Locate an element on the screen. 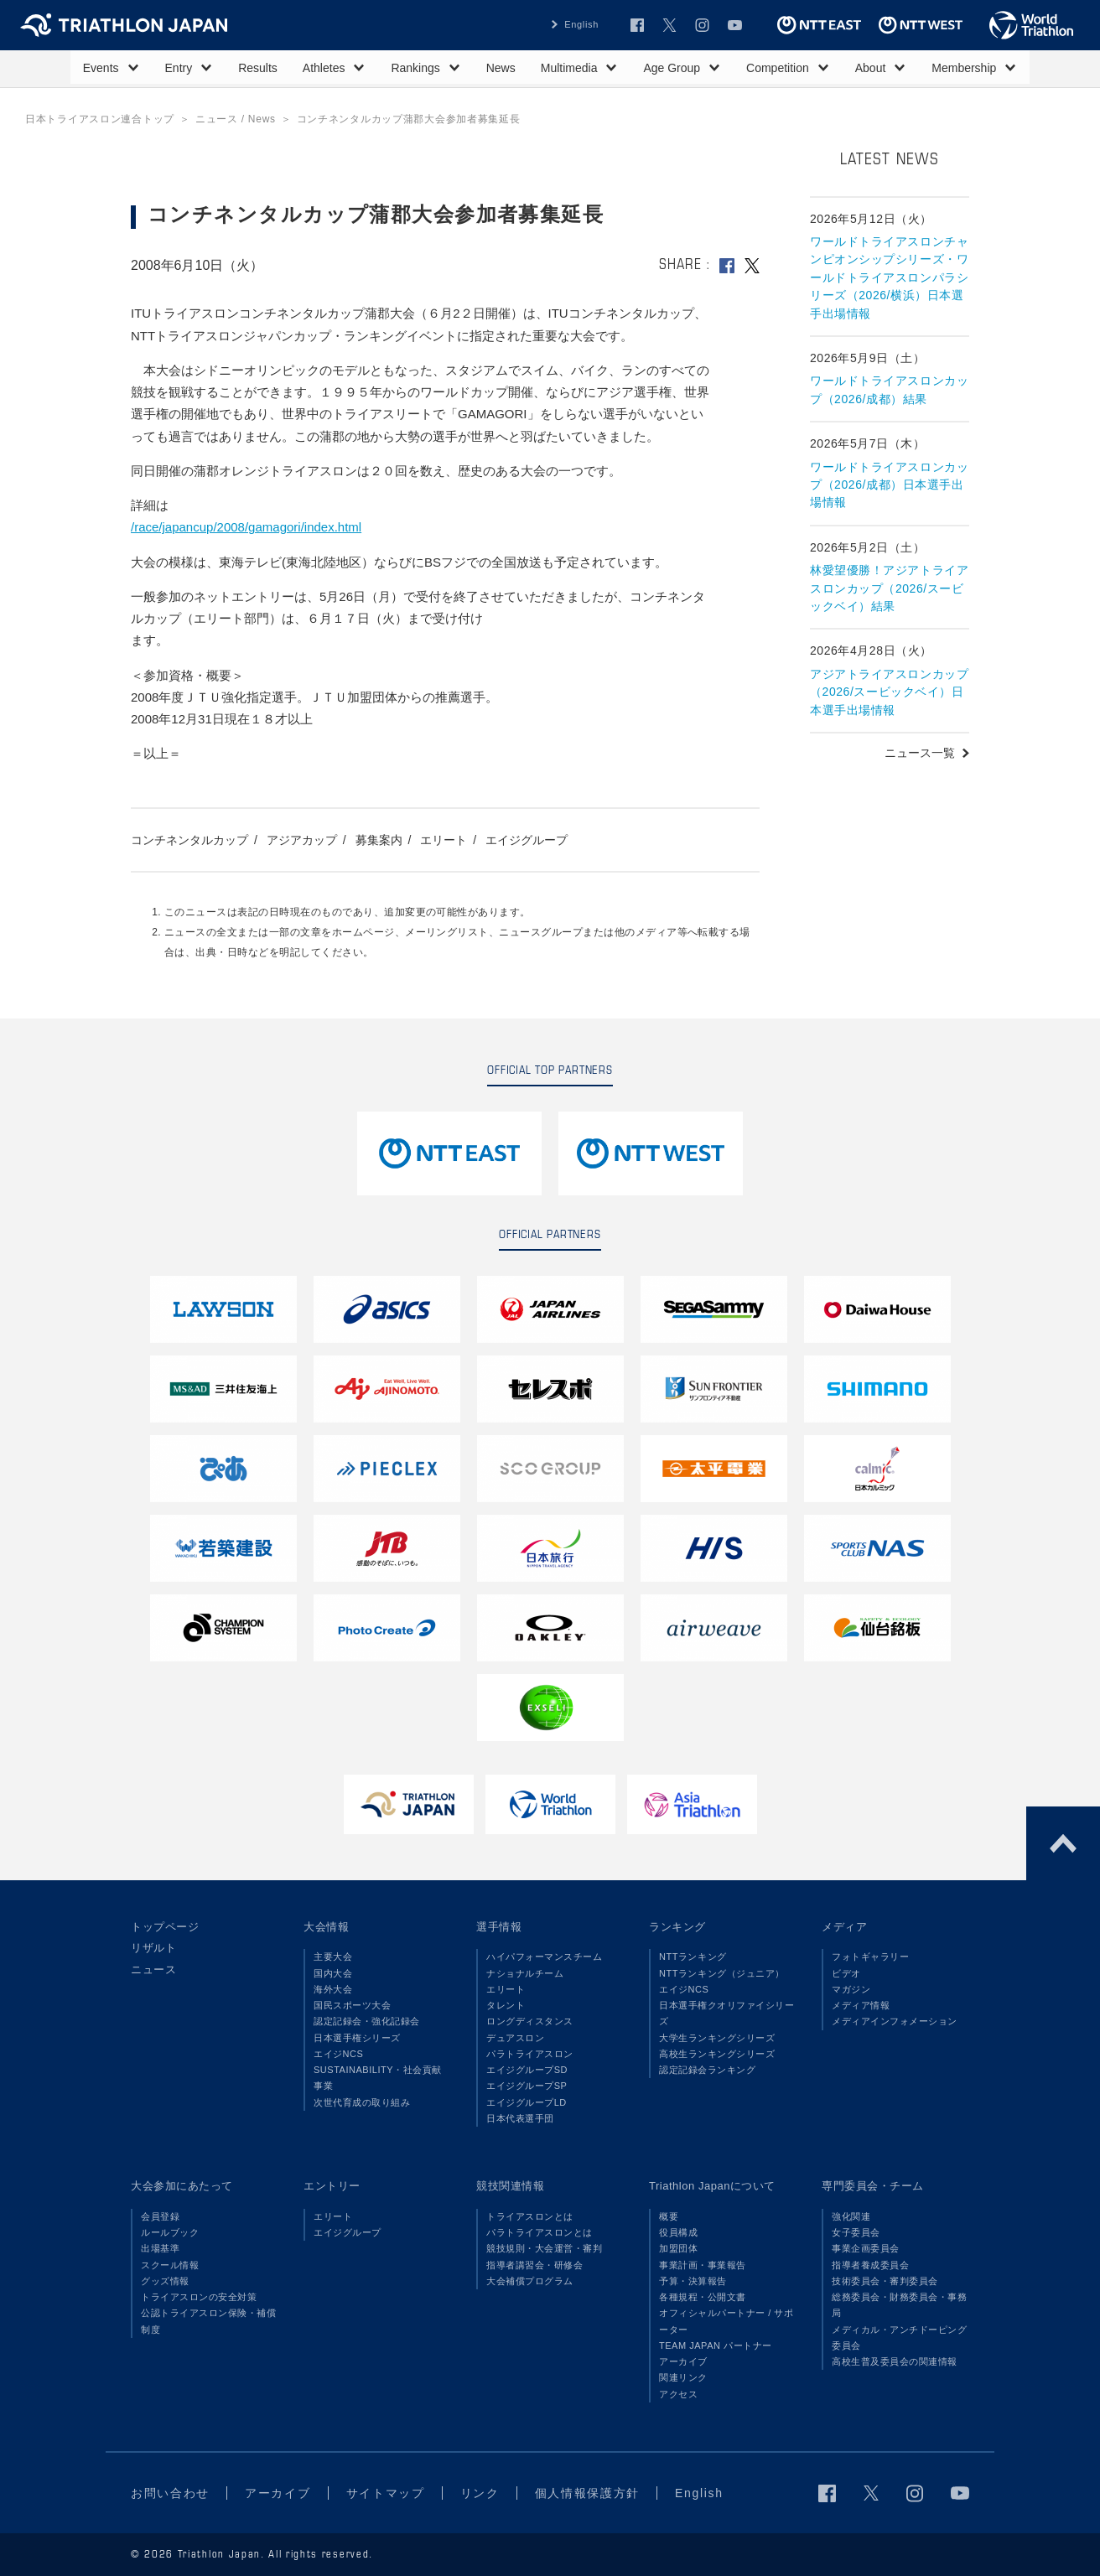 The width and height of the screenshot is (1100, 2576). 高校生ランキングシリーズ is located at coordinates (717, 2054).